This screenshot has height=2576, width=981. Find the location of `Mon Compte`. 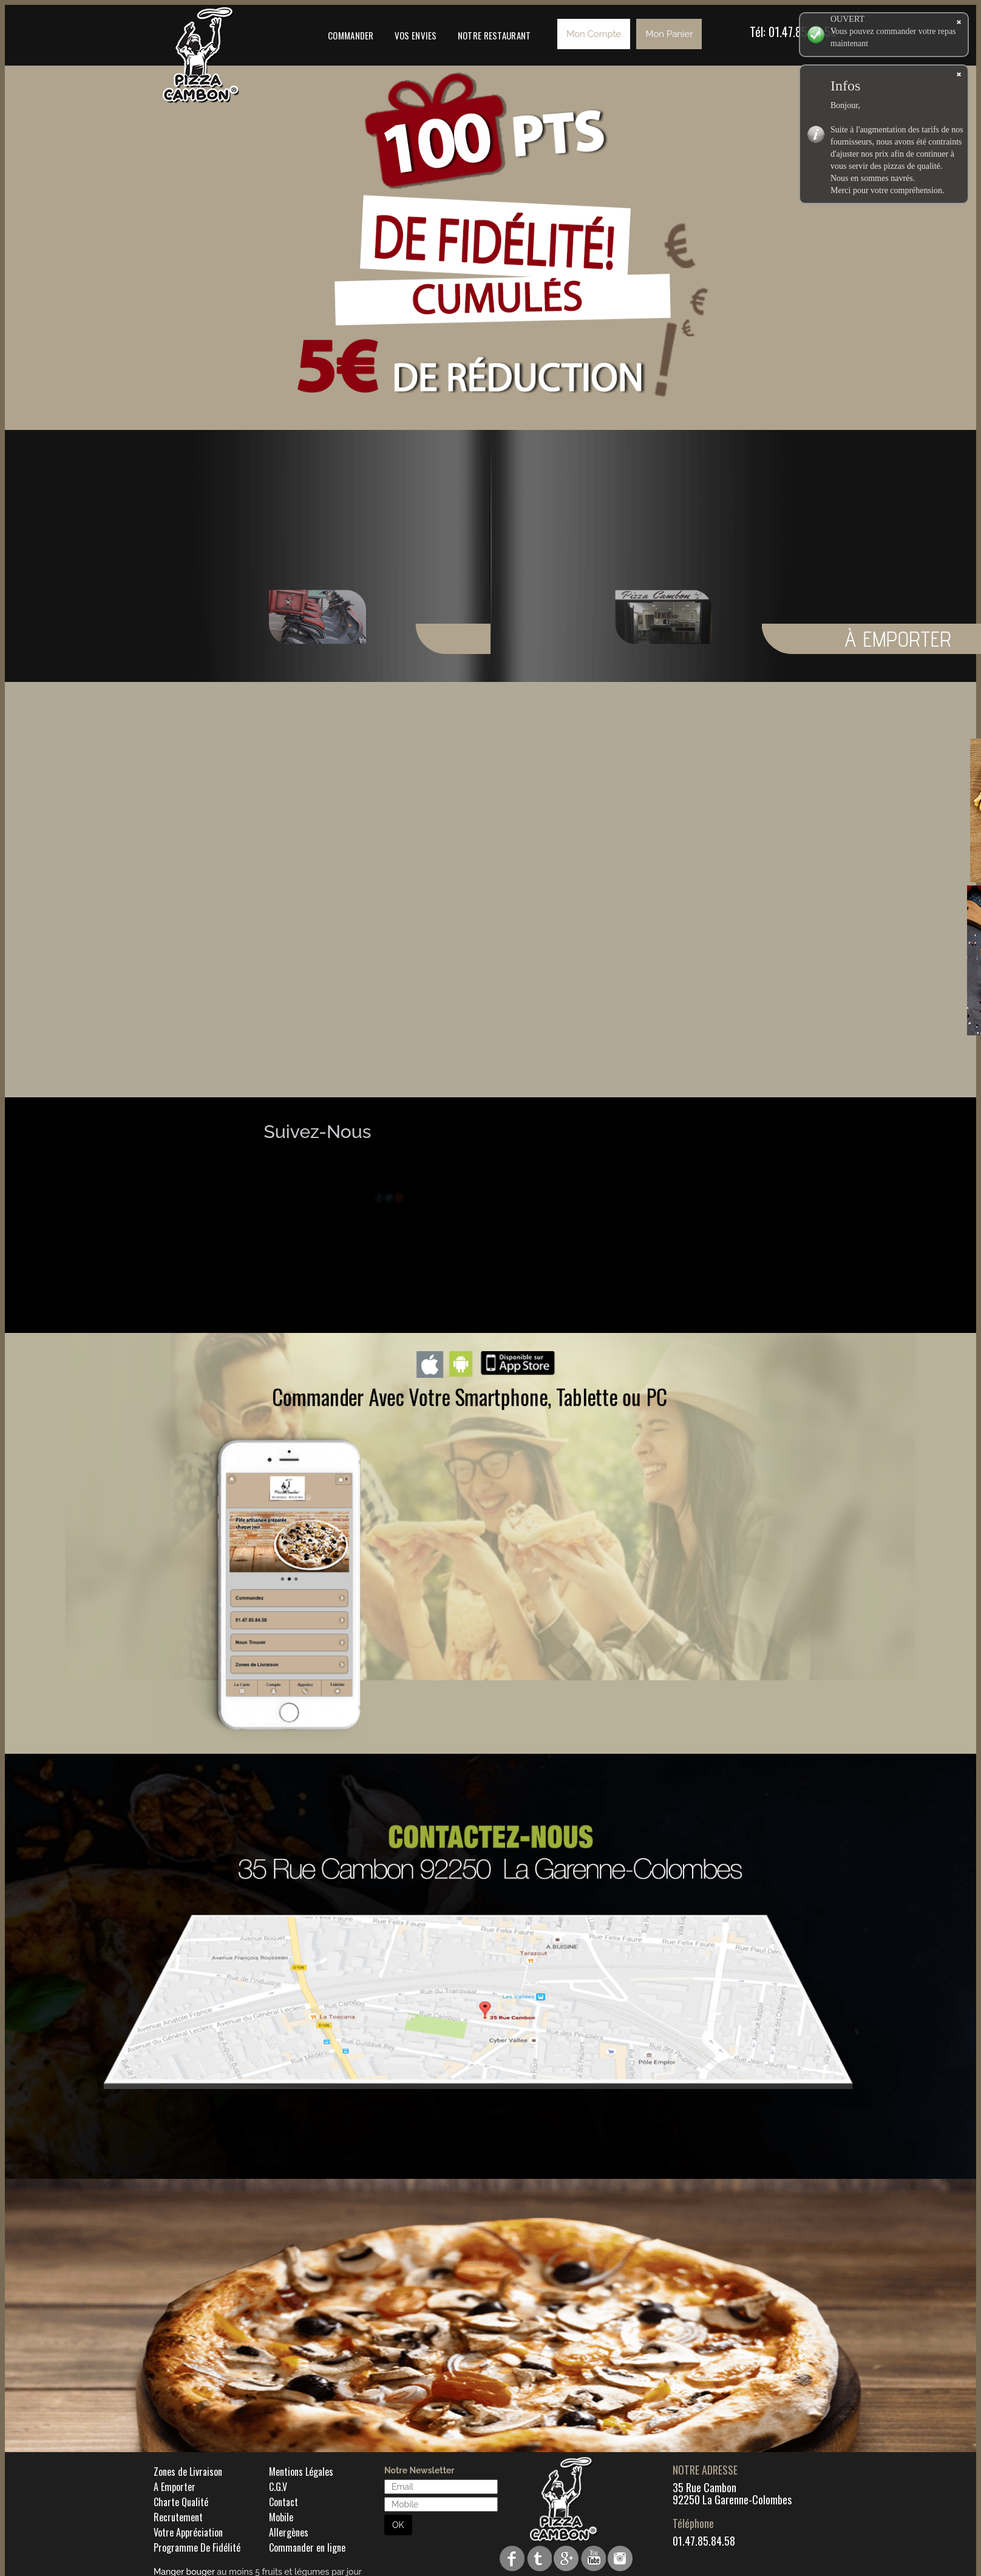

Mon Compte is located at coordinates (593, 34).